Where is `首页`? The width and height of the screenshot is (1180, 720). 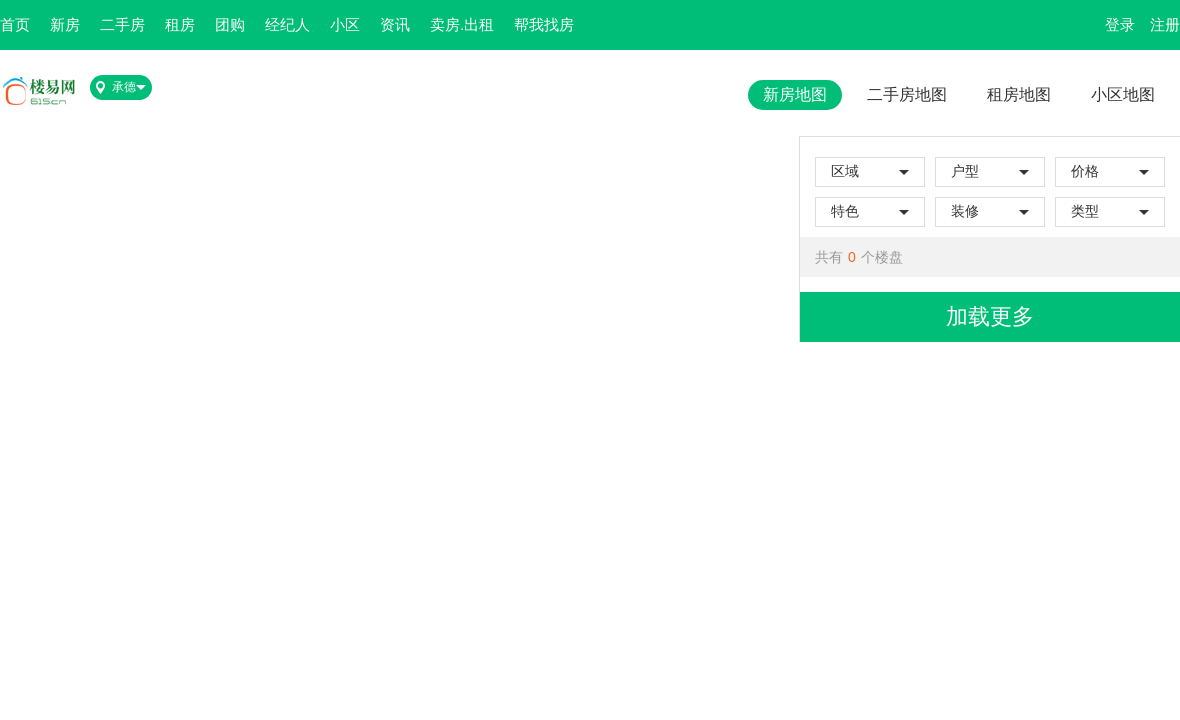
首页 is located at coordinates (15, 24).